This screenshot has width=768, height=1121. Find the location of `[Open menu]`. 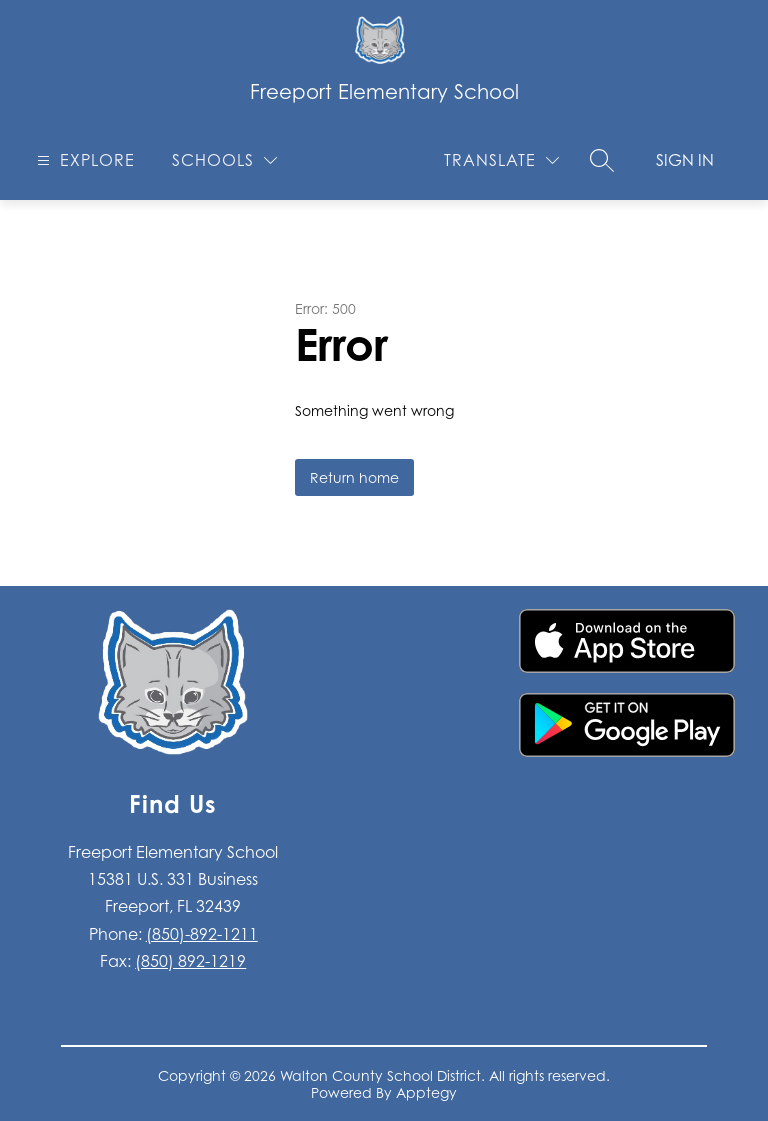

[Open menu] is located at coordinates (83, 160).